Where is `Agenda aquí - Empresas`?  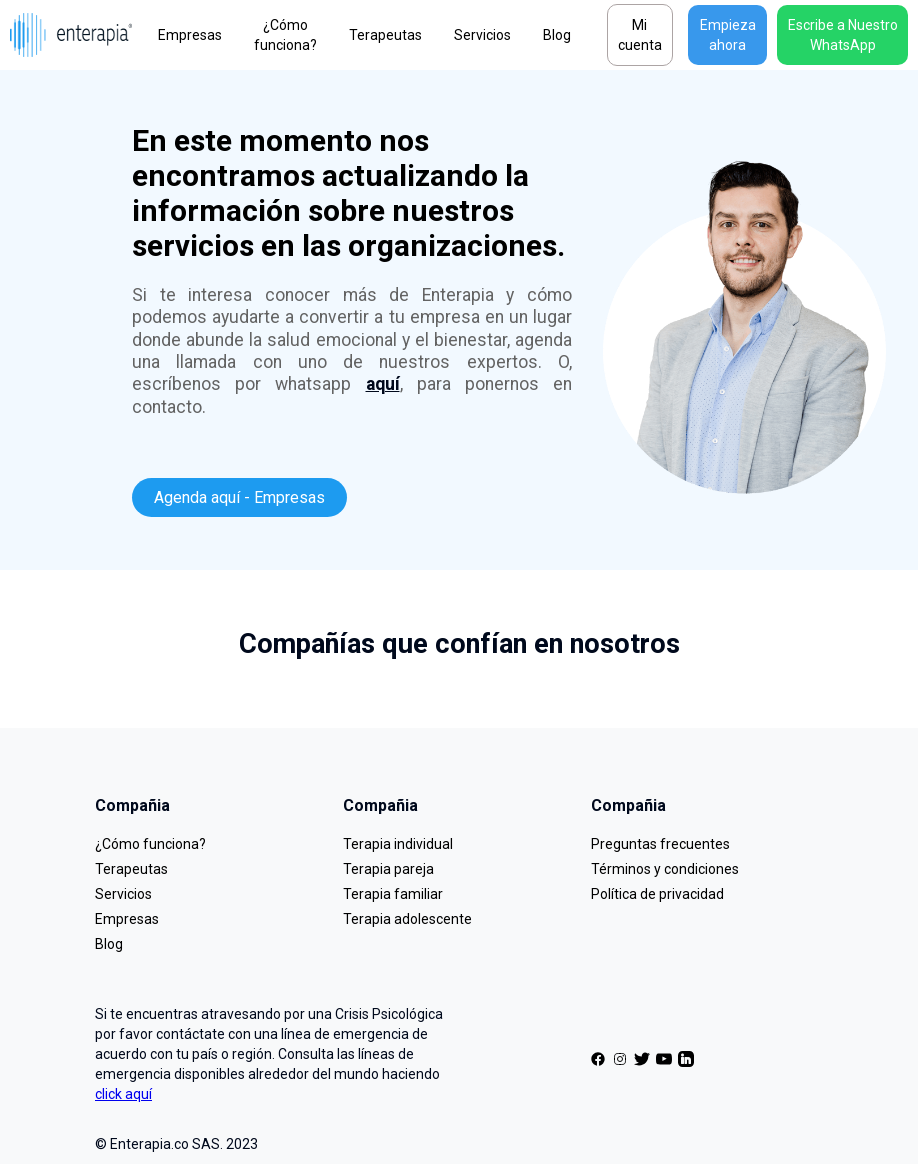
Agenda aquí - Empresas is located at coordinates (239, 497).